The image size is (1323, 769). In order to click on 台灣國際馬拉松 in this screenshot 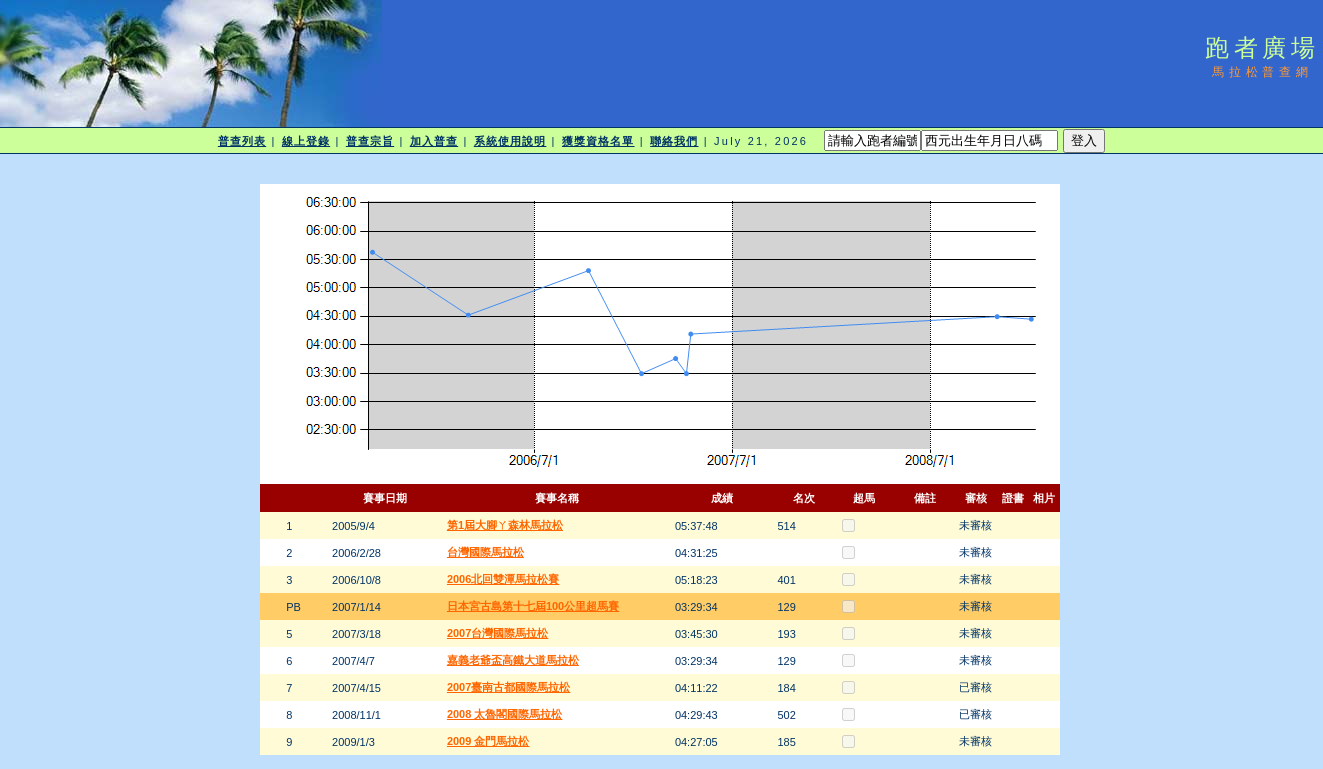, I will do `click(485, 552)`.